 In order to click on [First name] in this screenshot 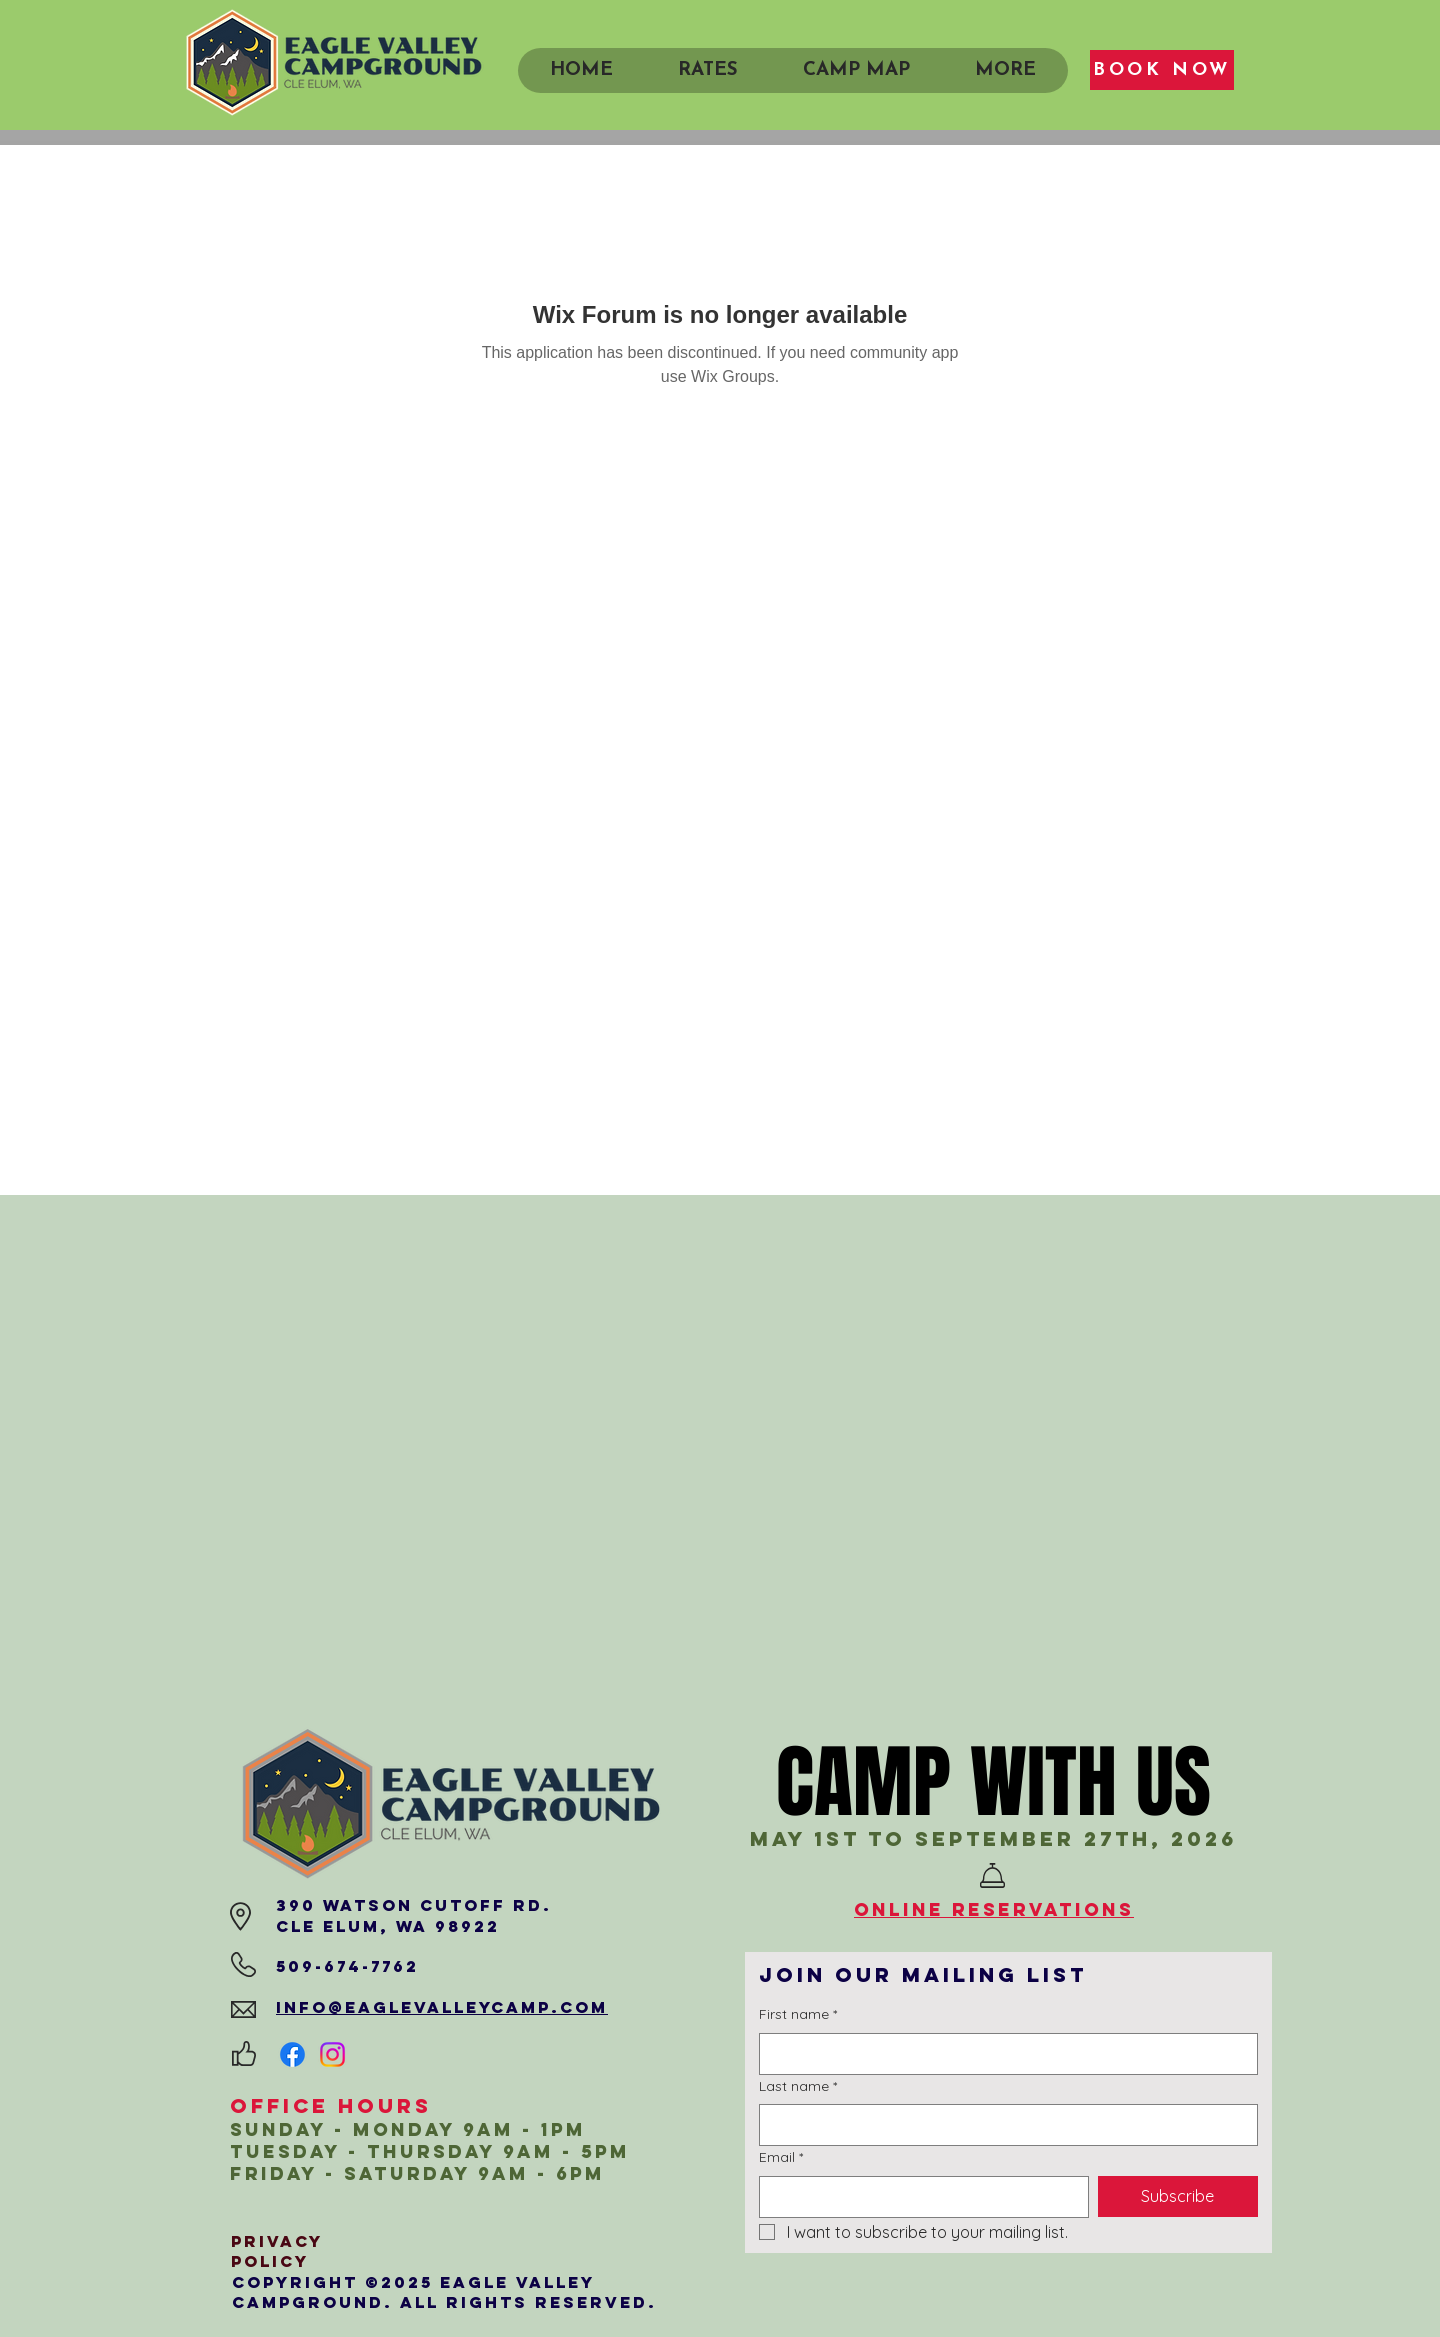, I will do `click(1002, 2054)`.